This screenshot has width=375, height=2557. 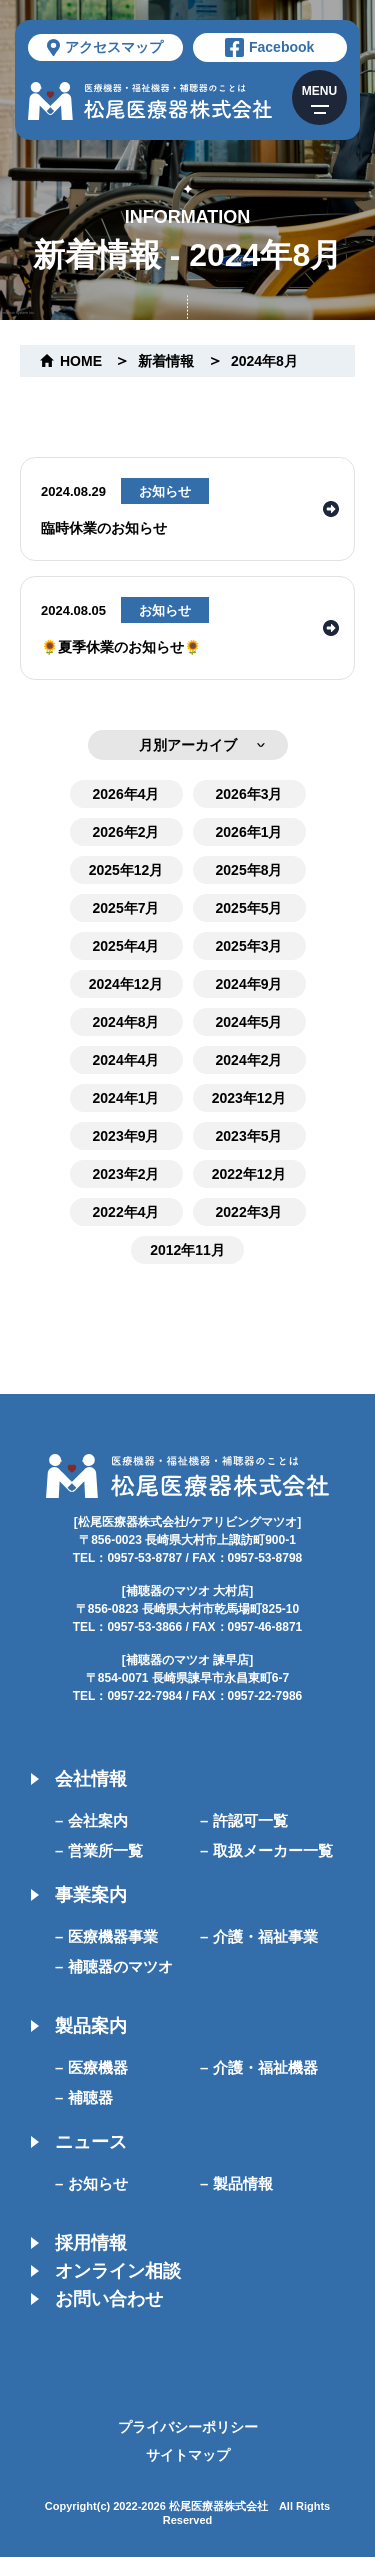 I want to click on 2024年8月, so click(x=264, y=361).